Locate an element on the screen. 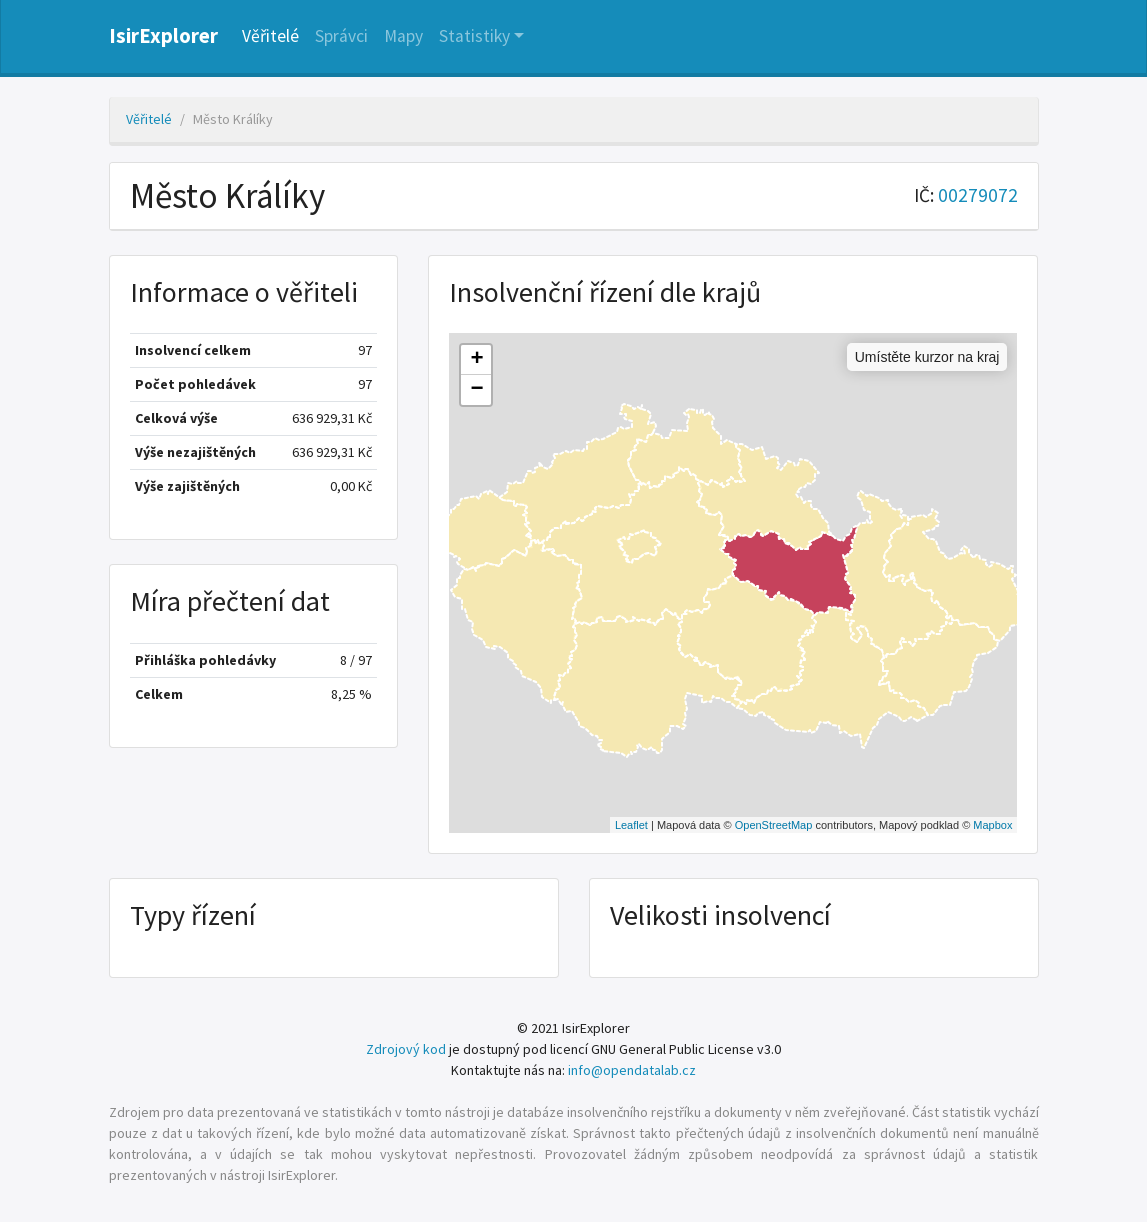 This screenshot has width=1147, height=1222. Statistiky [button] is located at coordinates (474, 36).